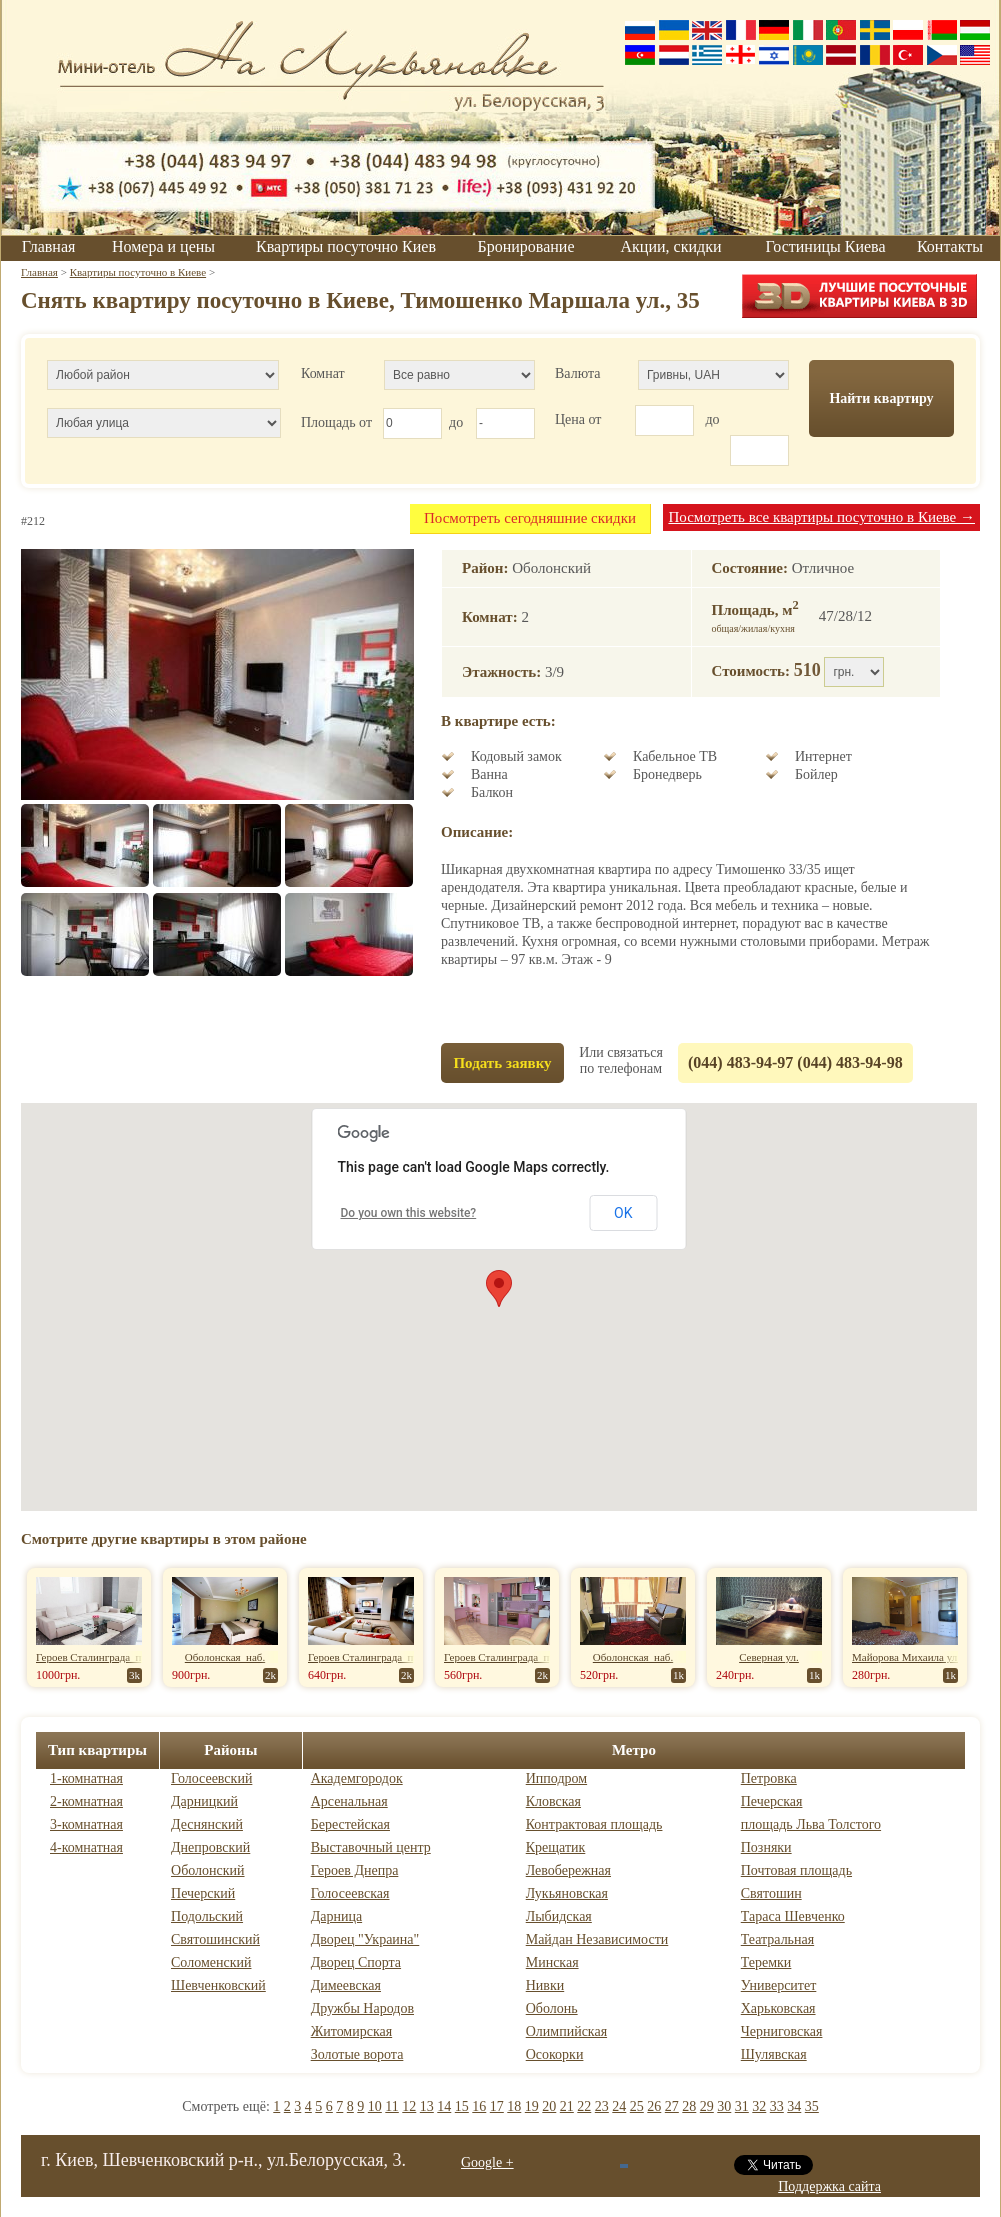 The height and width of the screenshot is (2217, 1001). Describe the element at coordinates (556, 1847) in the screenshot. I see `Крещатик` at that location.